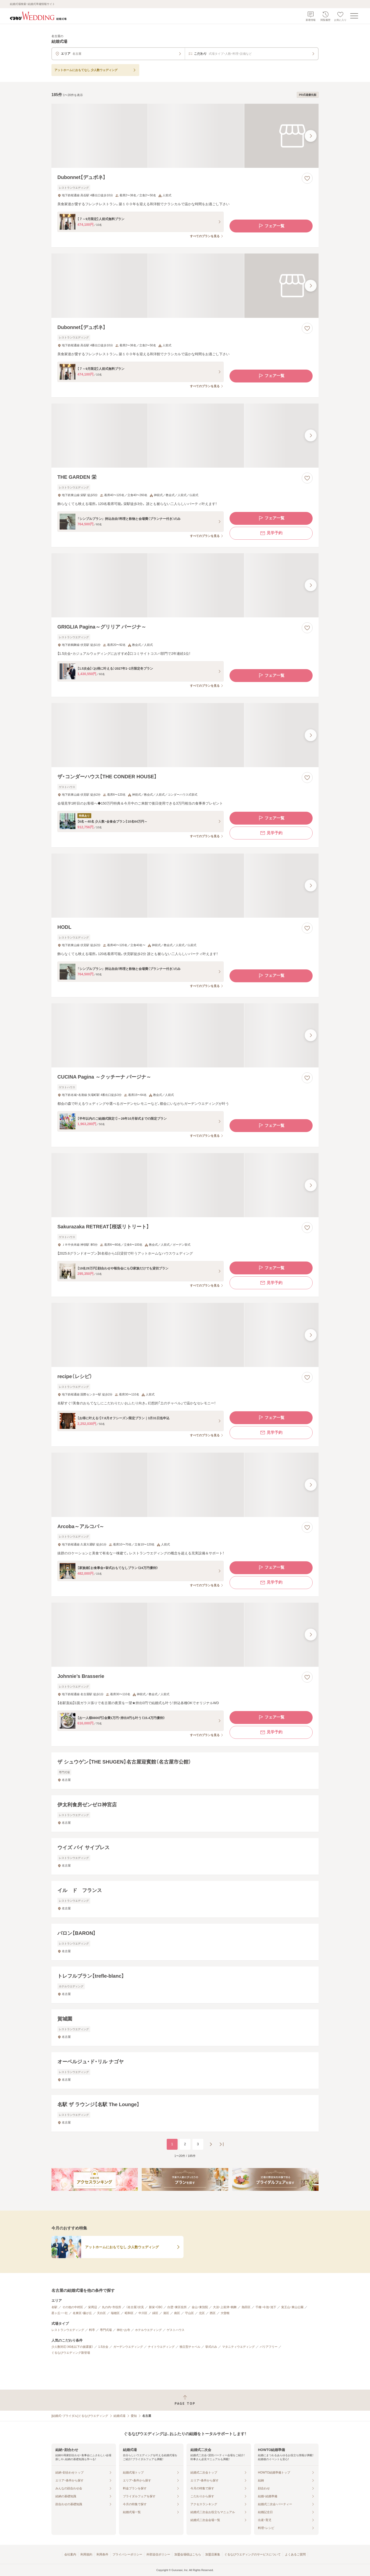  I want to click on 少人数対応（40名以下の披露宴）, so click(72, 2347).